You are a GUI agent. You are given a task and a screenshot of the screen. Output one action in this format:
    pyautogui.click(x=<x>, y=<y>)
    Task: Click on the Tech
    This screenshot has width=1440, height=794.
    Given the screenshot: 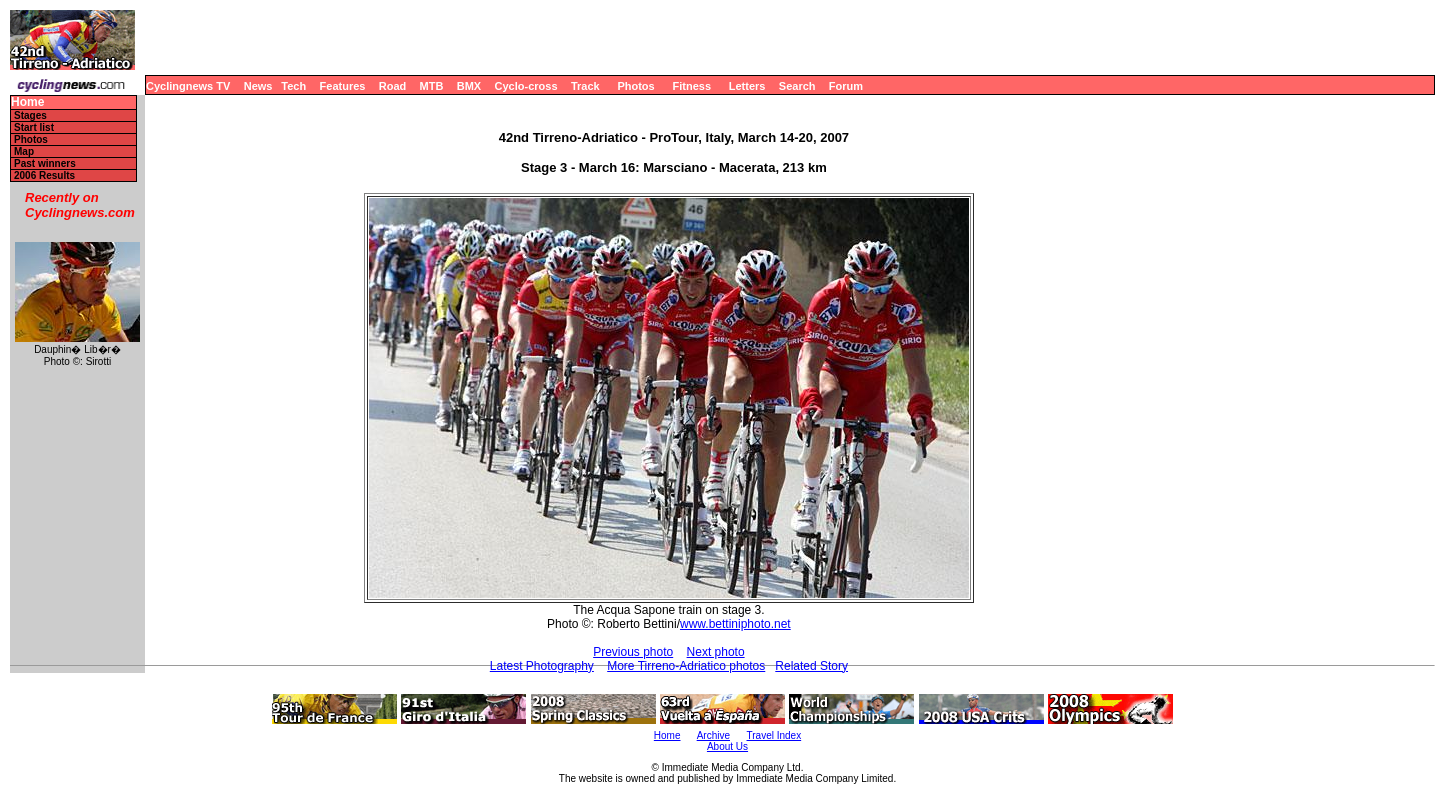 What is the action you would take?
    pyautogui.click(x=293, y=86)
    